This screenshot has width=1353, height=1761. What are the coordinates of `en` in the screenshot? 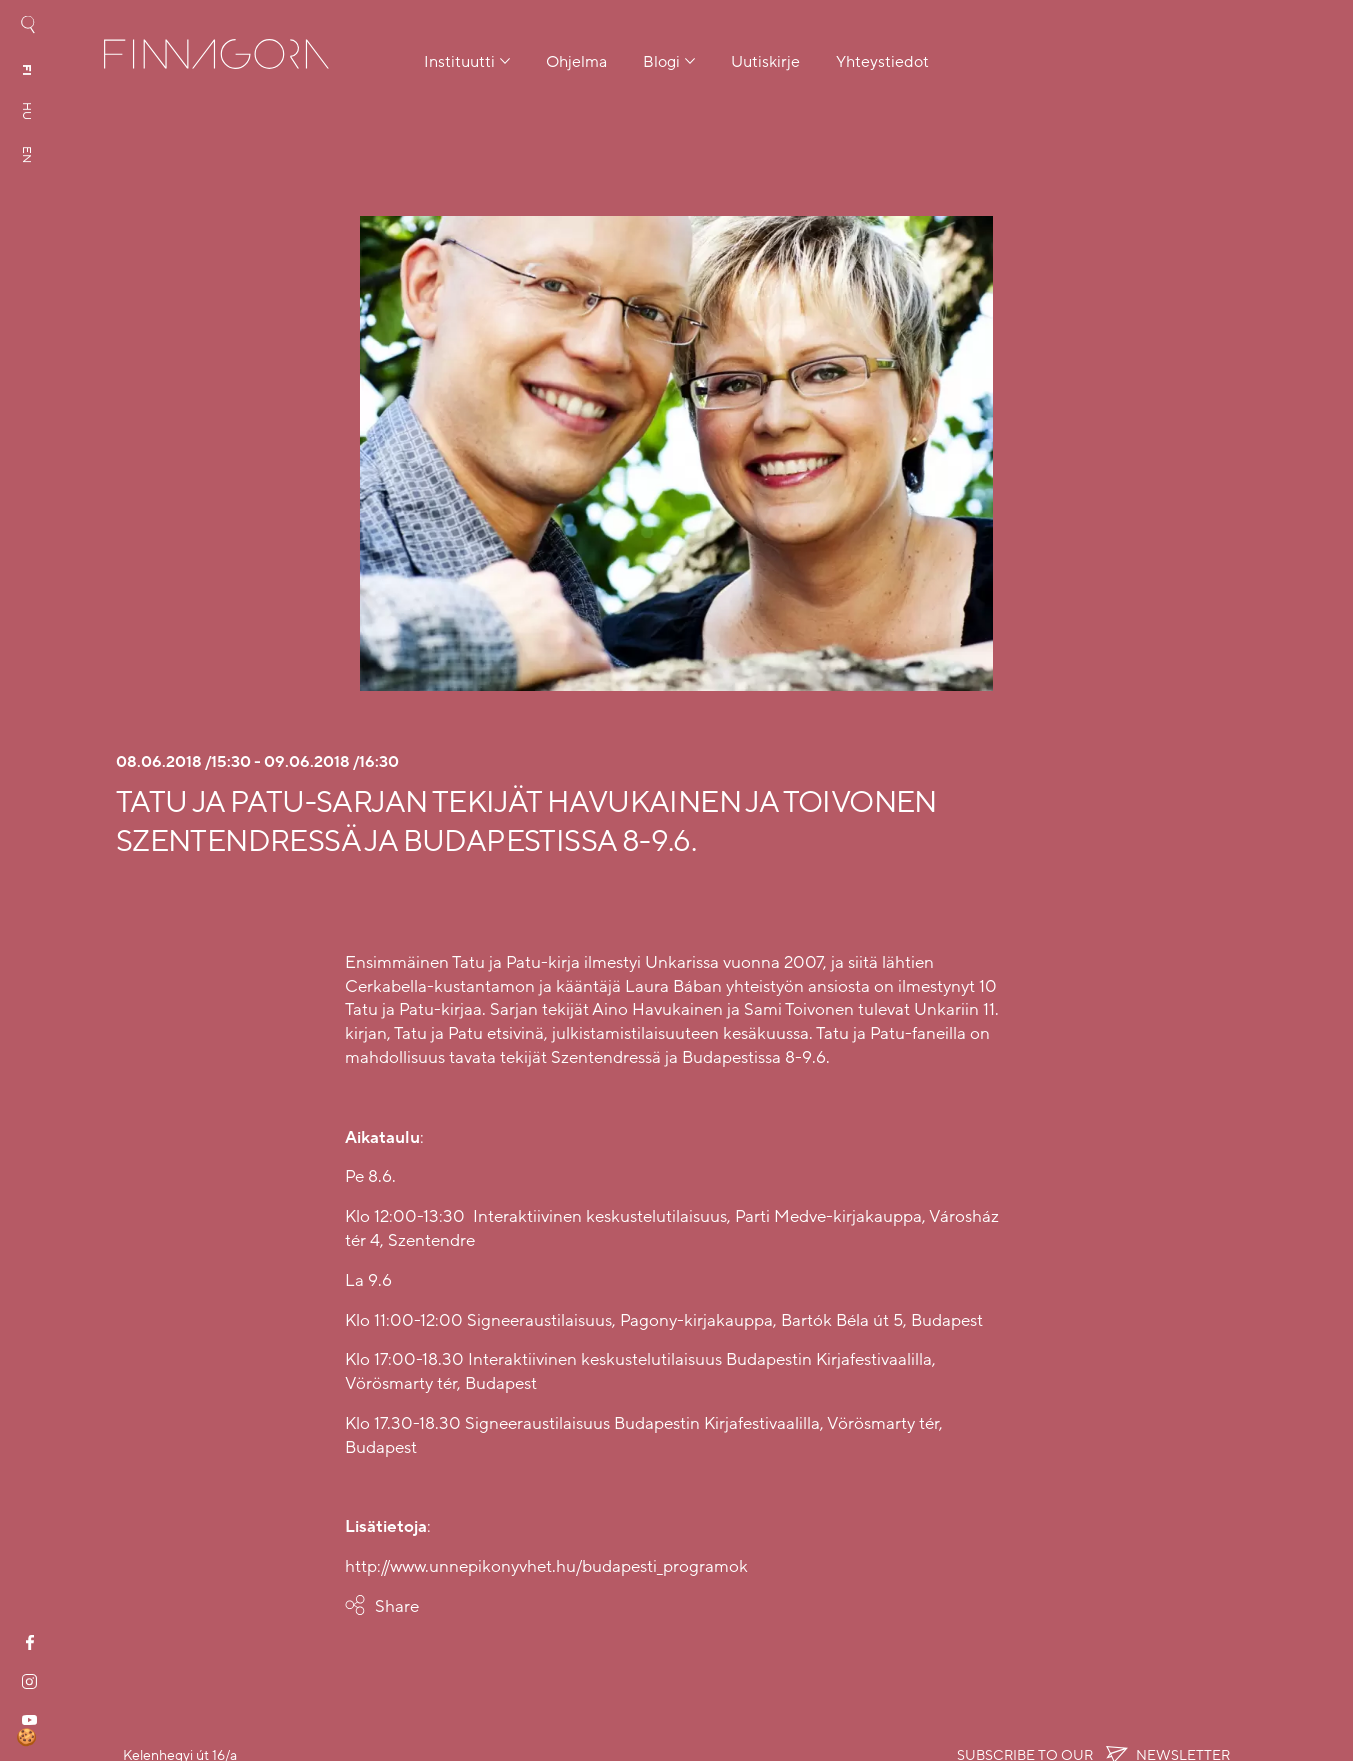 It's located at (27, 154).